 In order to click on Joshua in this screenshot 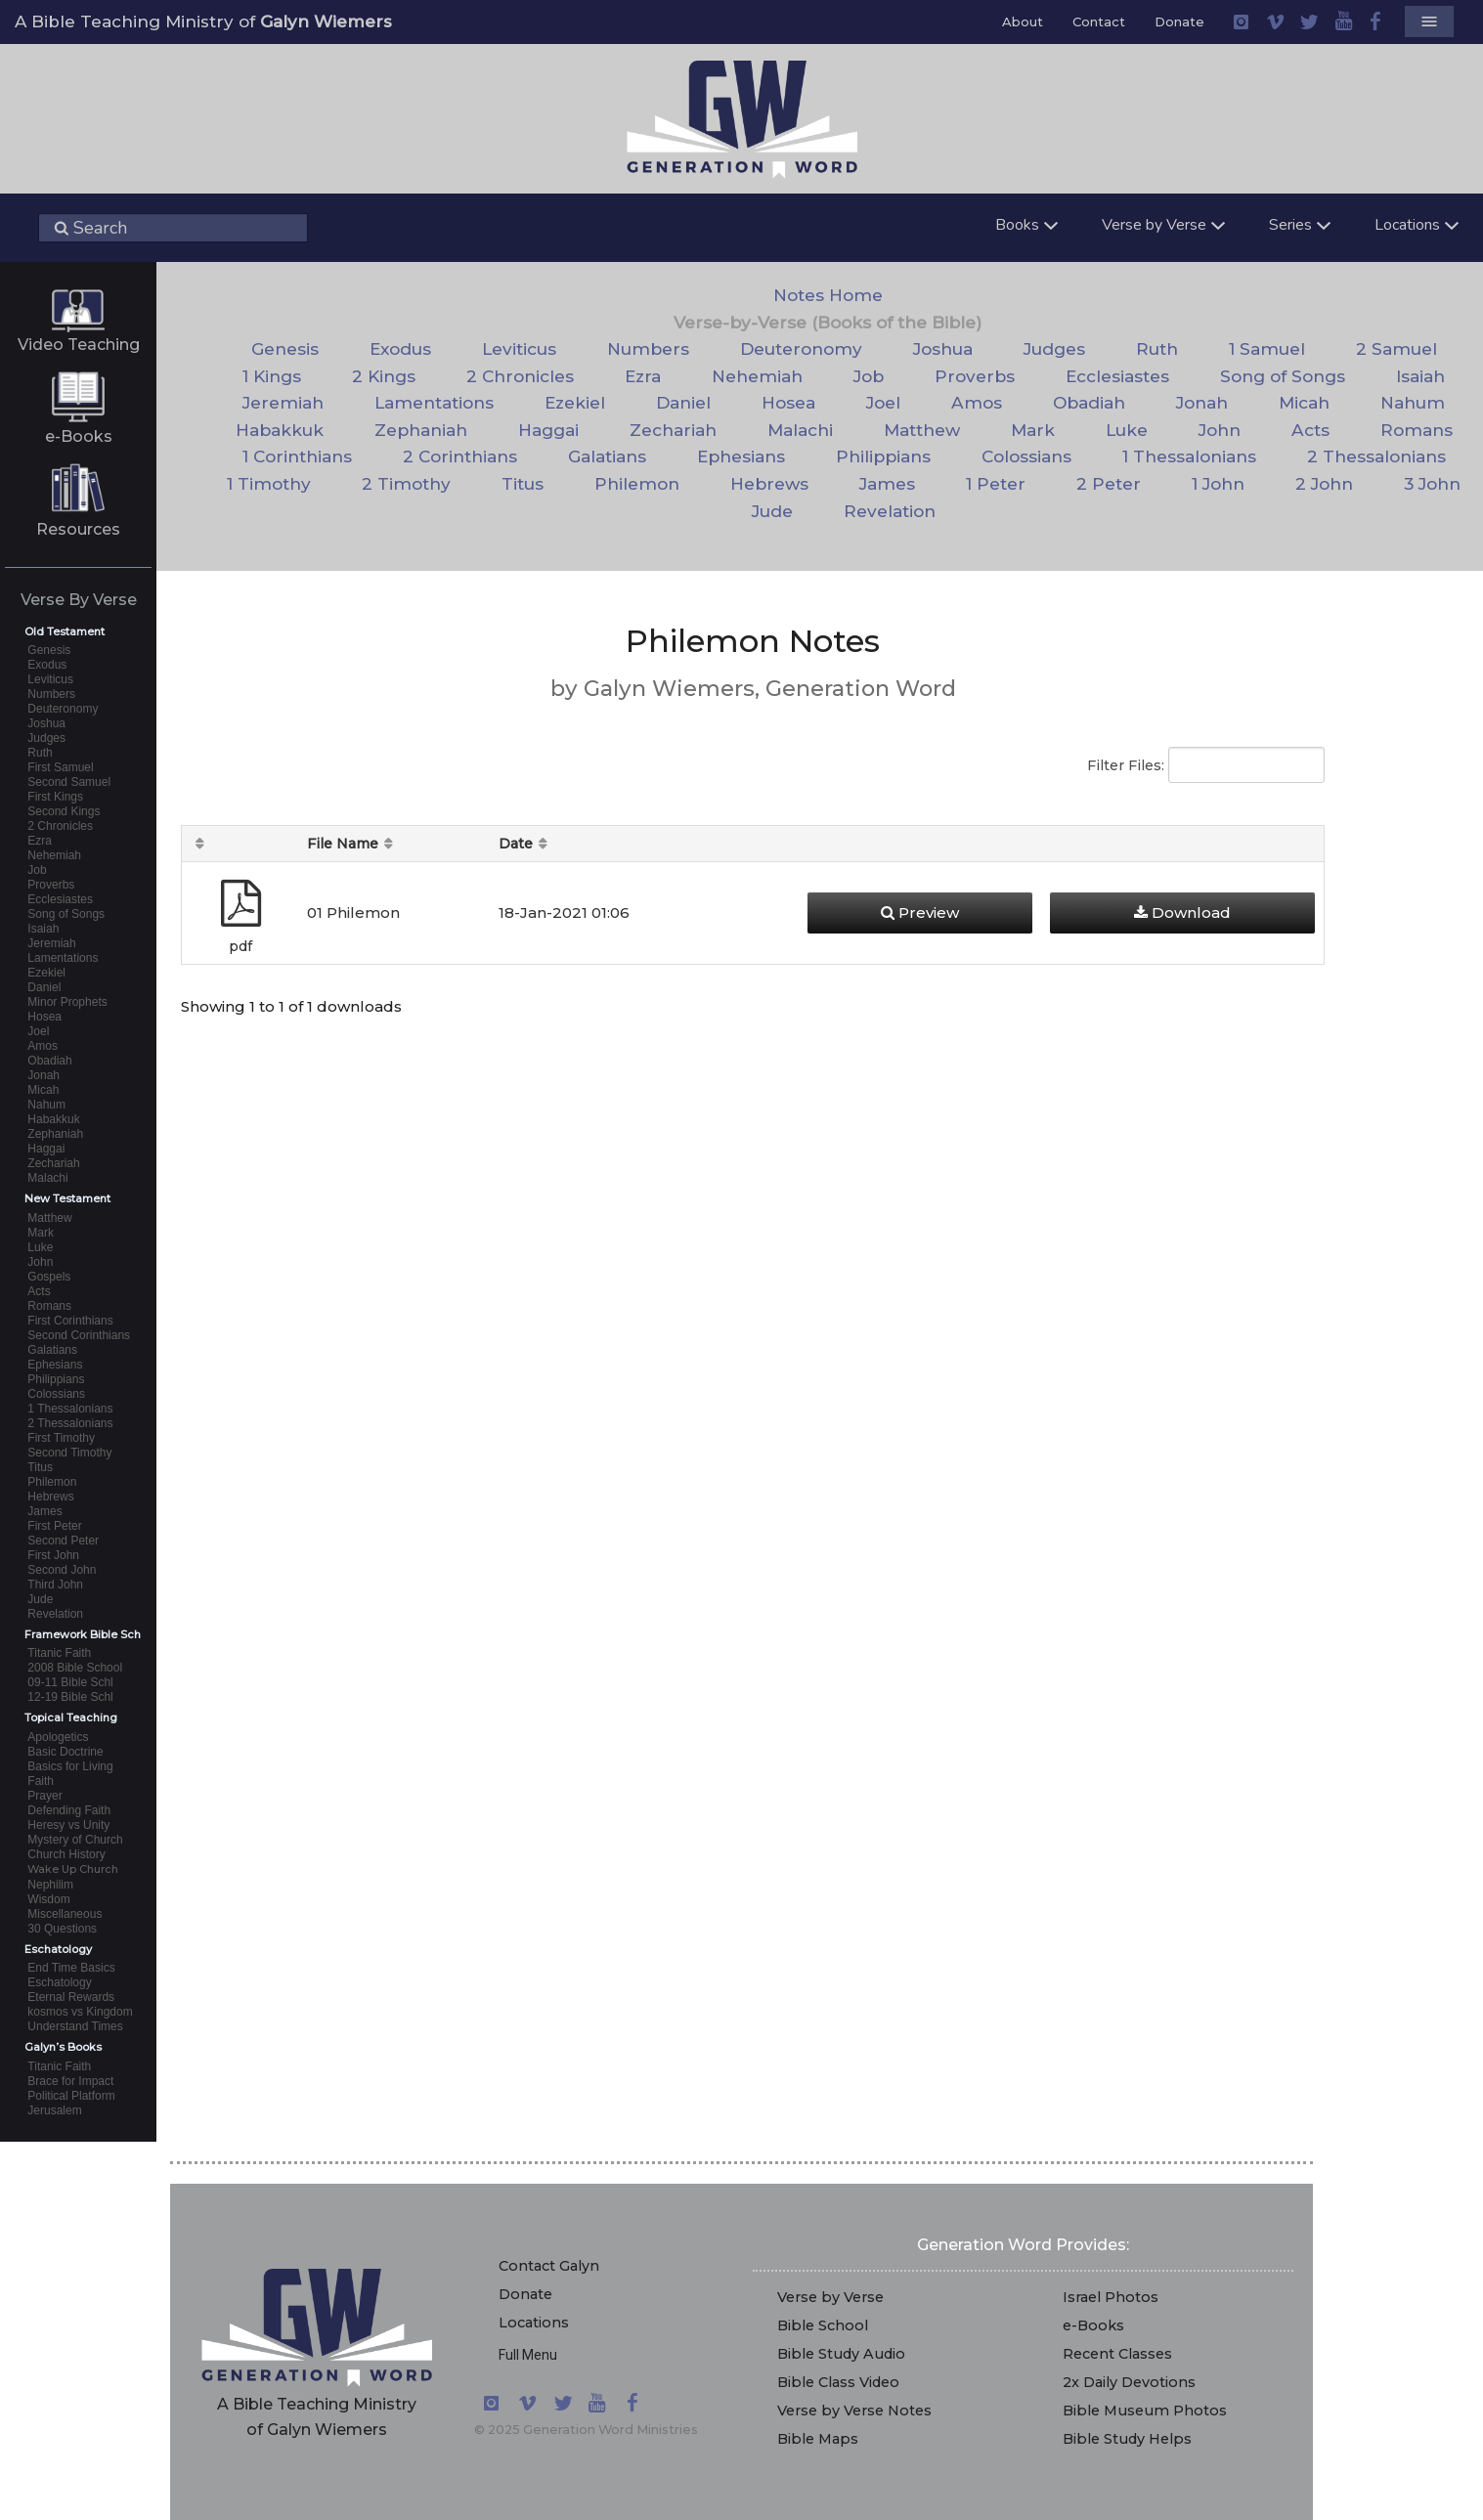, I will do `click(46, 723)`.